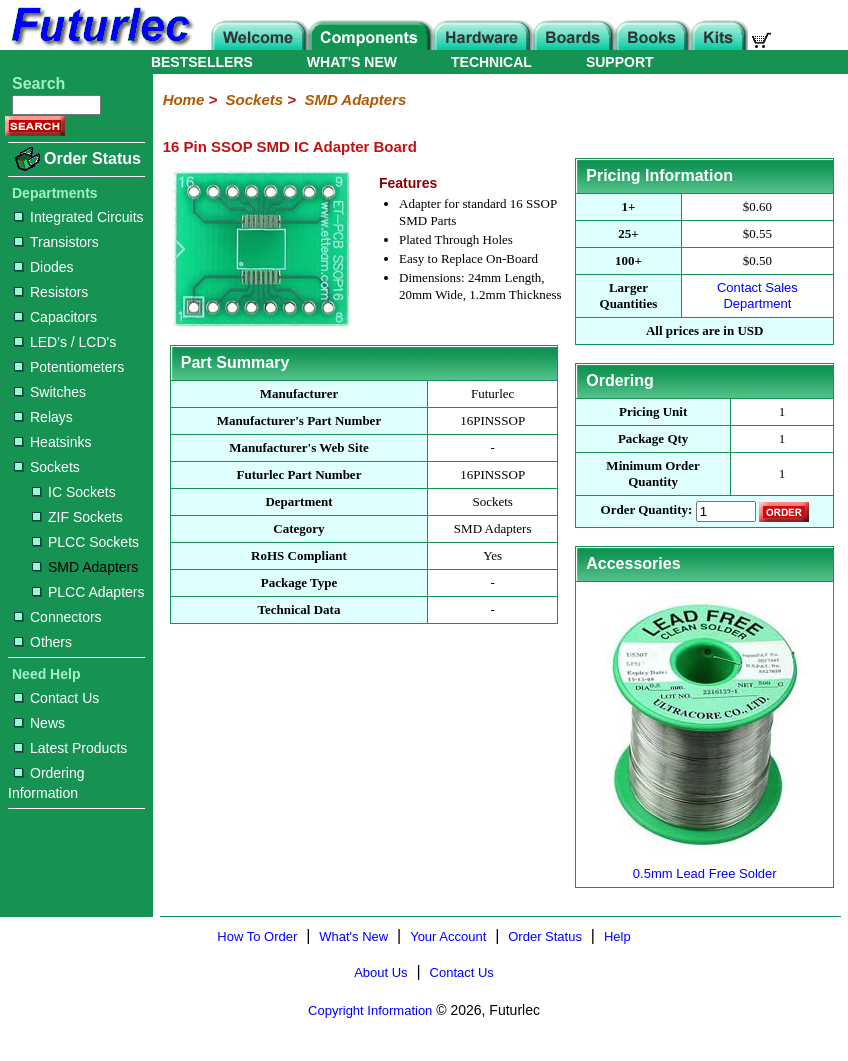 The width and height of the screenshot is (848, 1061). I want to click on Resistors, so click(51, 292).